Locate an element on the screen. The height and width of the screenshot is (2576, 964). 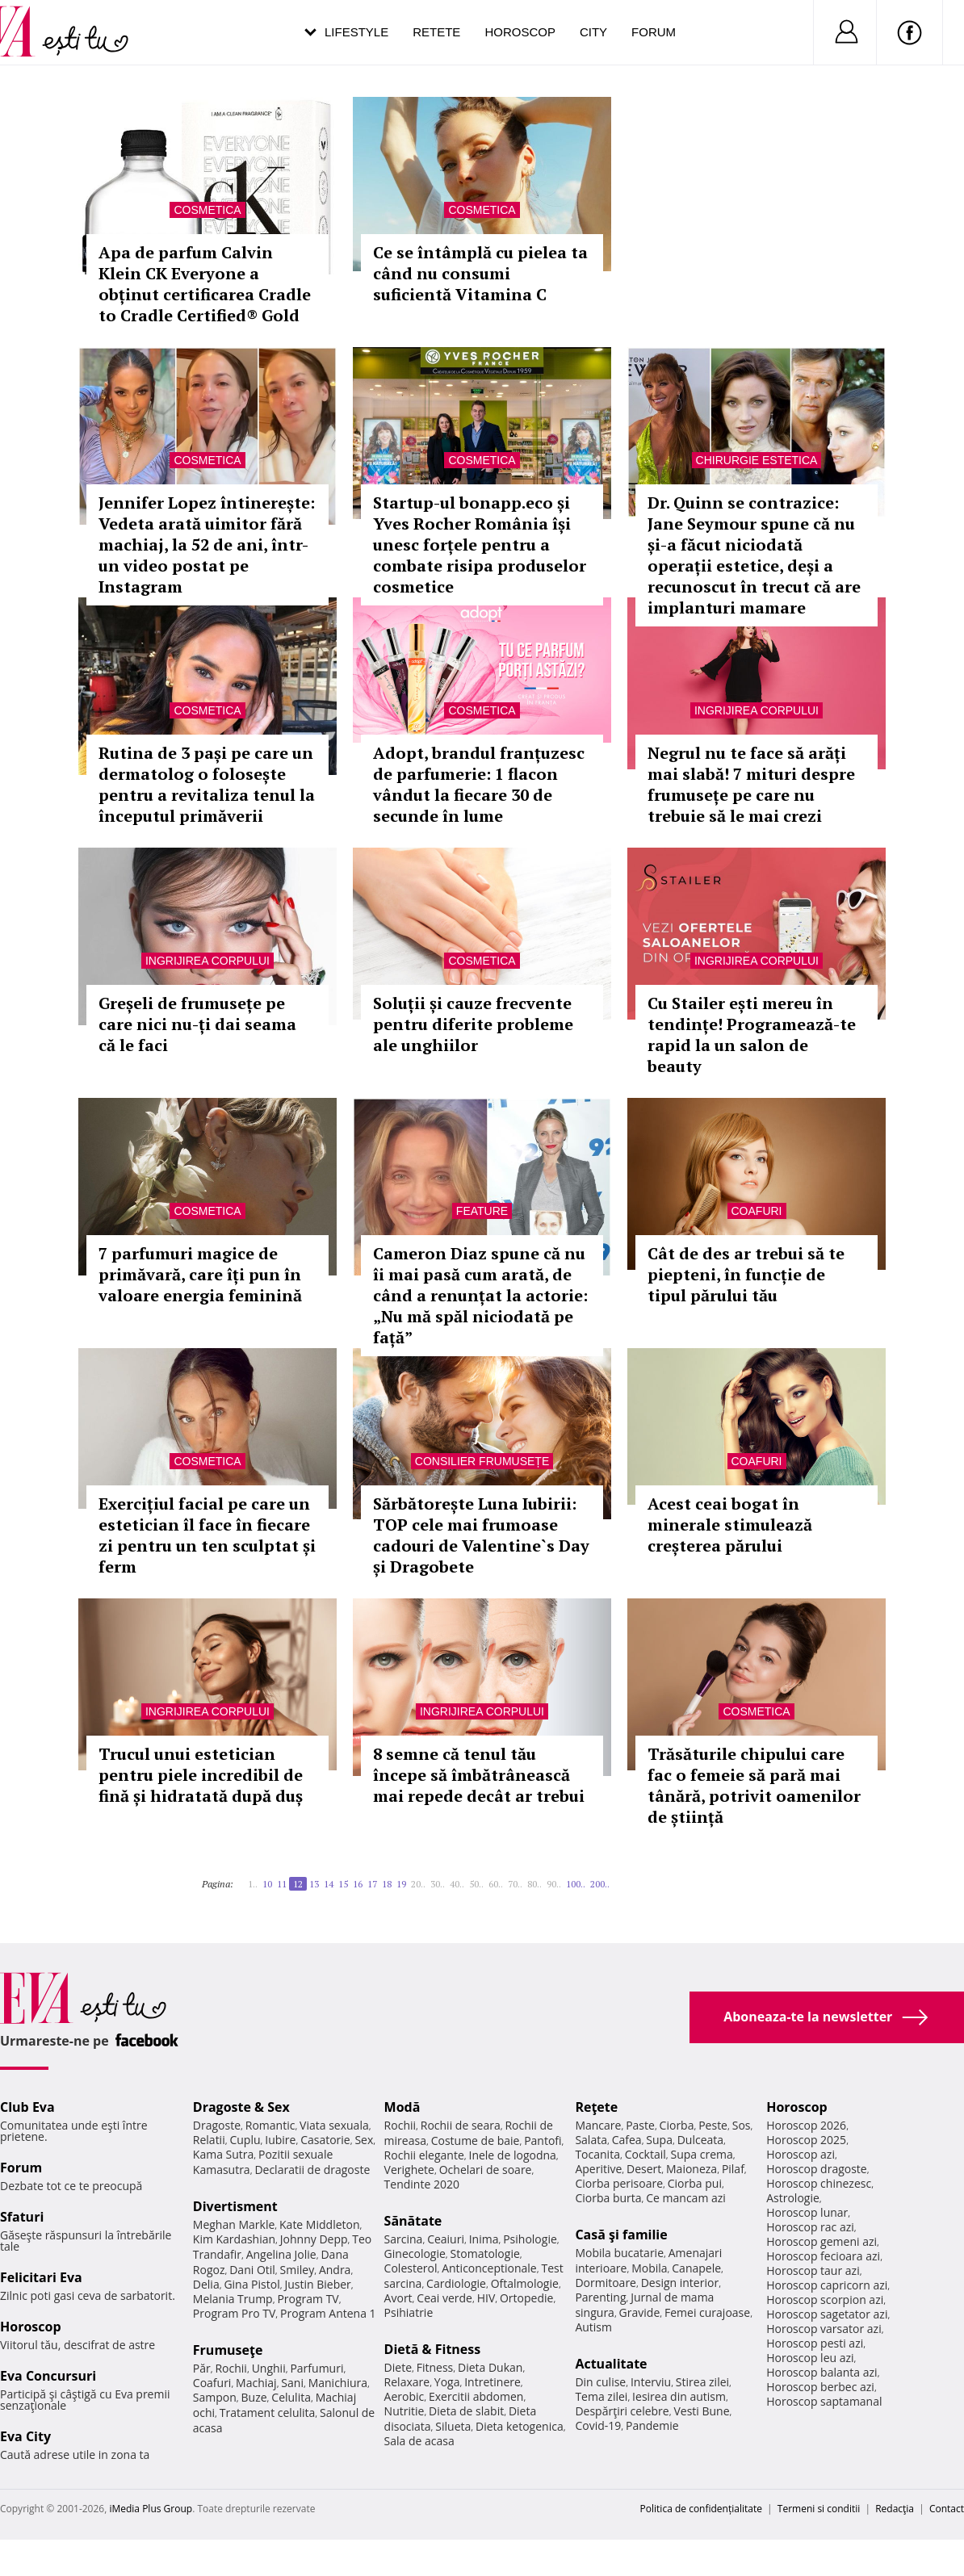
Fitness is located at coordinates (435, 2367).